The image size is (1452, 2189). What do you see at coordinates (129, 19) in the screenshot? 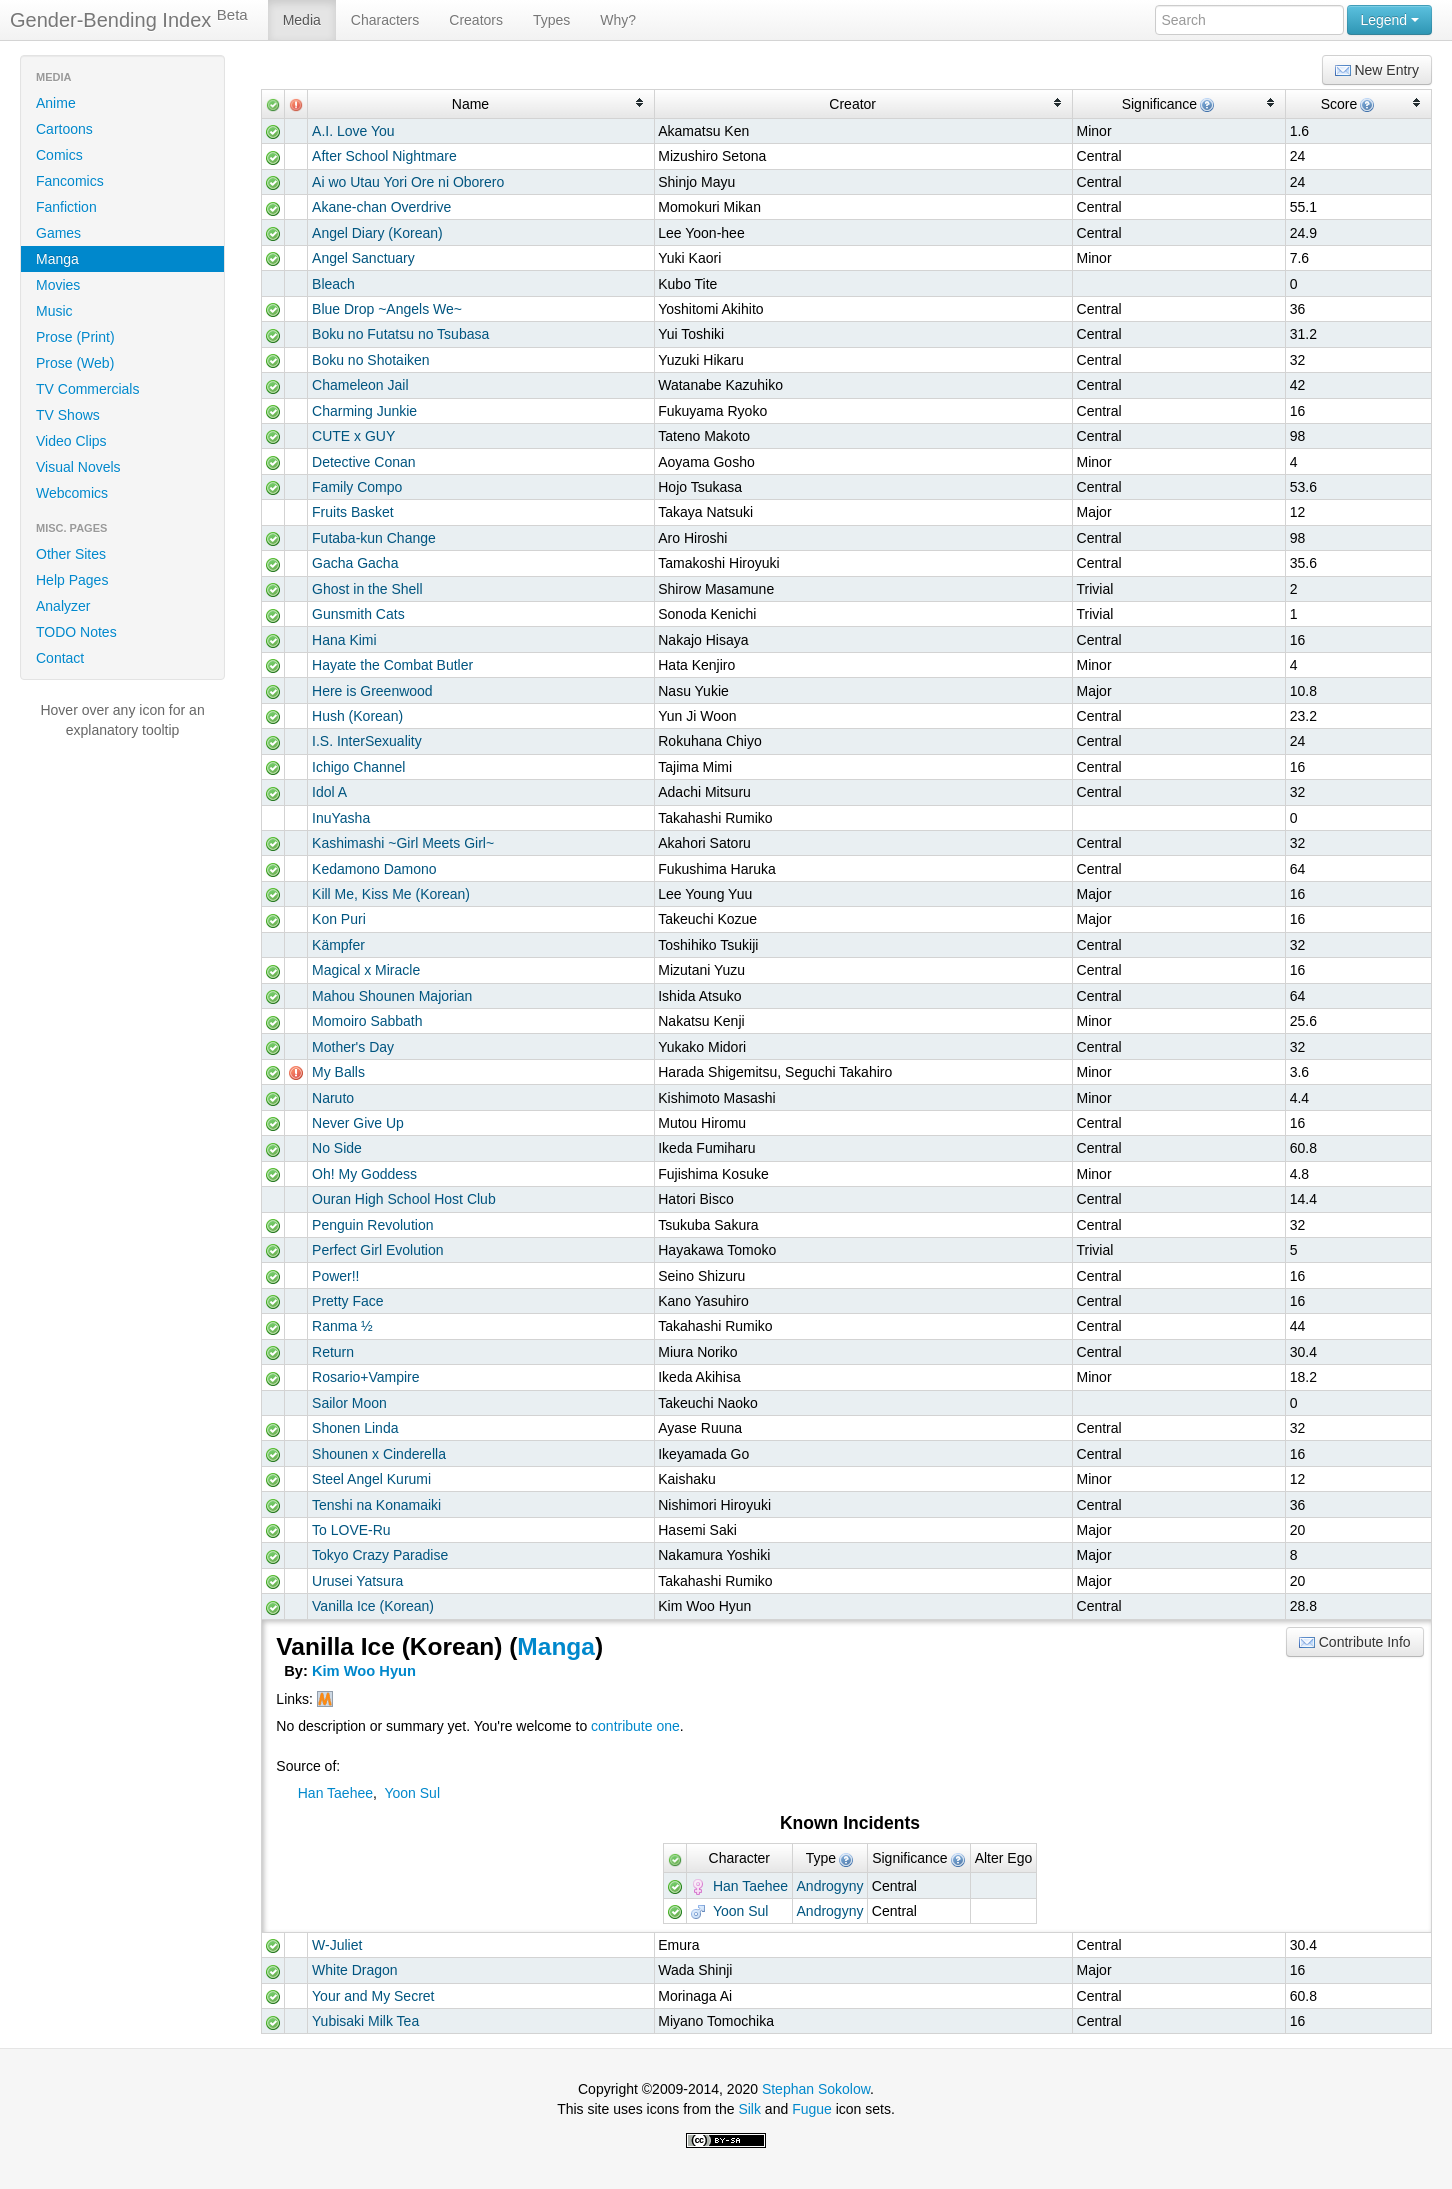
I see `Gender-Bending Index` at bounding box center [129, 19].